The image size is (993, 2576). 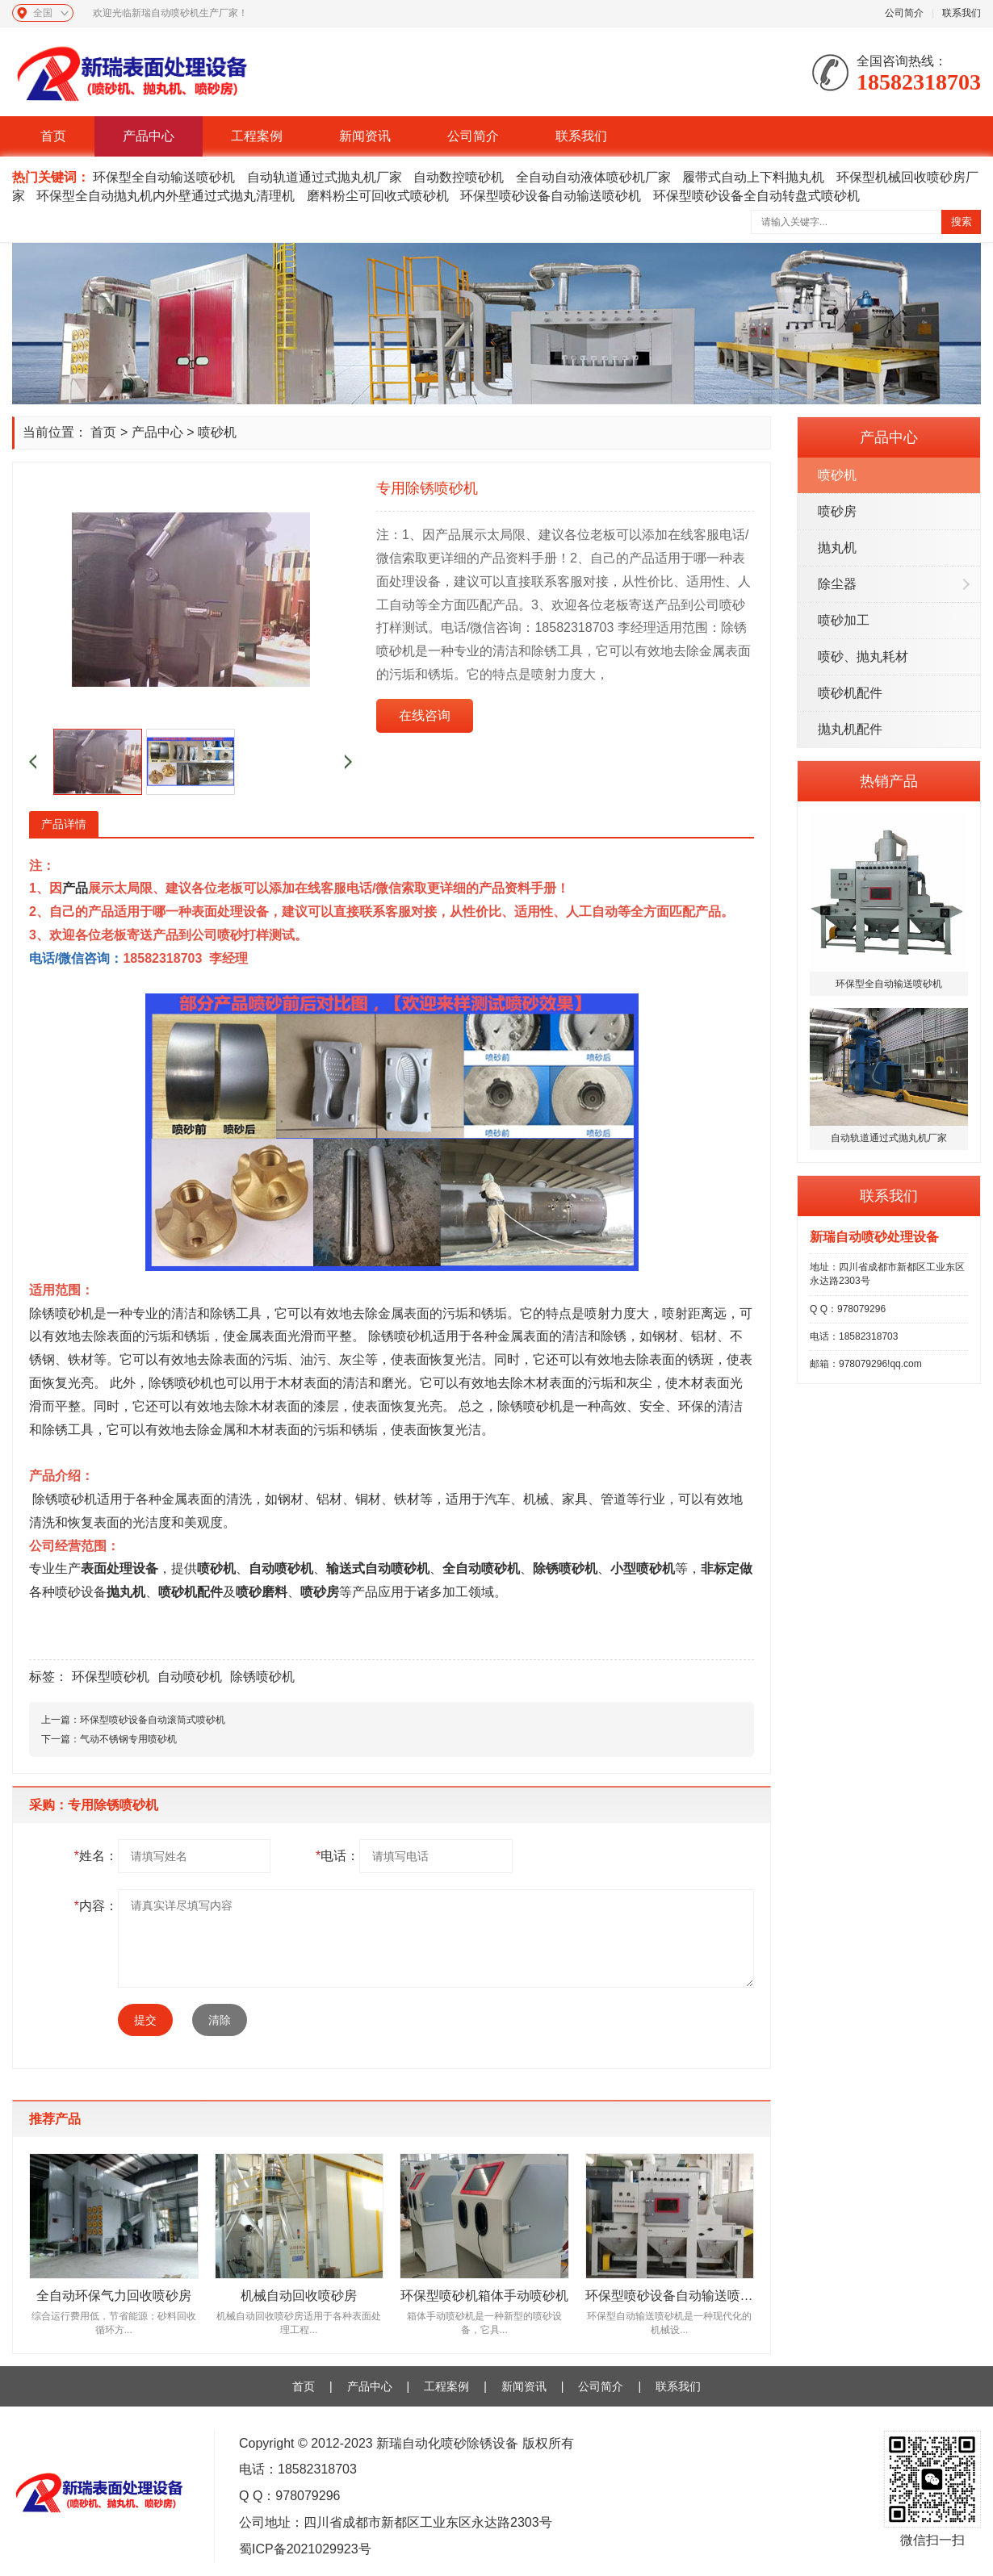 What do you see at coordinates (424, 715) in the screenshot?
I see `在线咨询` at bounding box center [424, 715].